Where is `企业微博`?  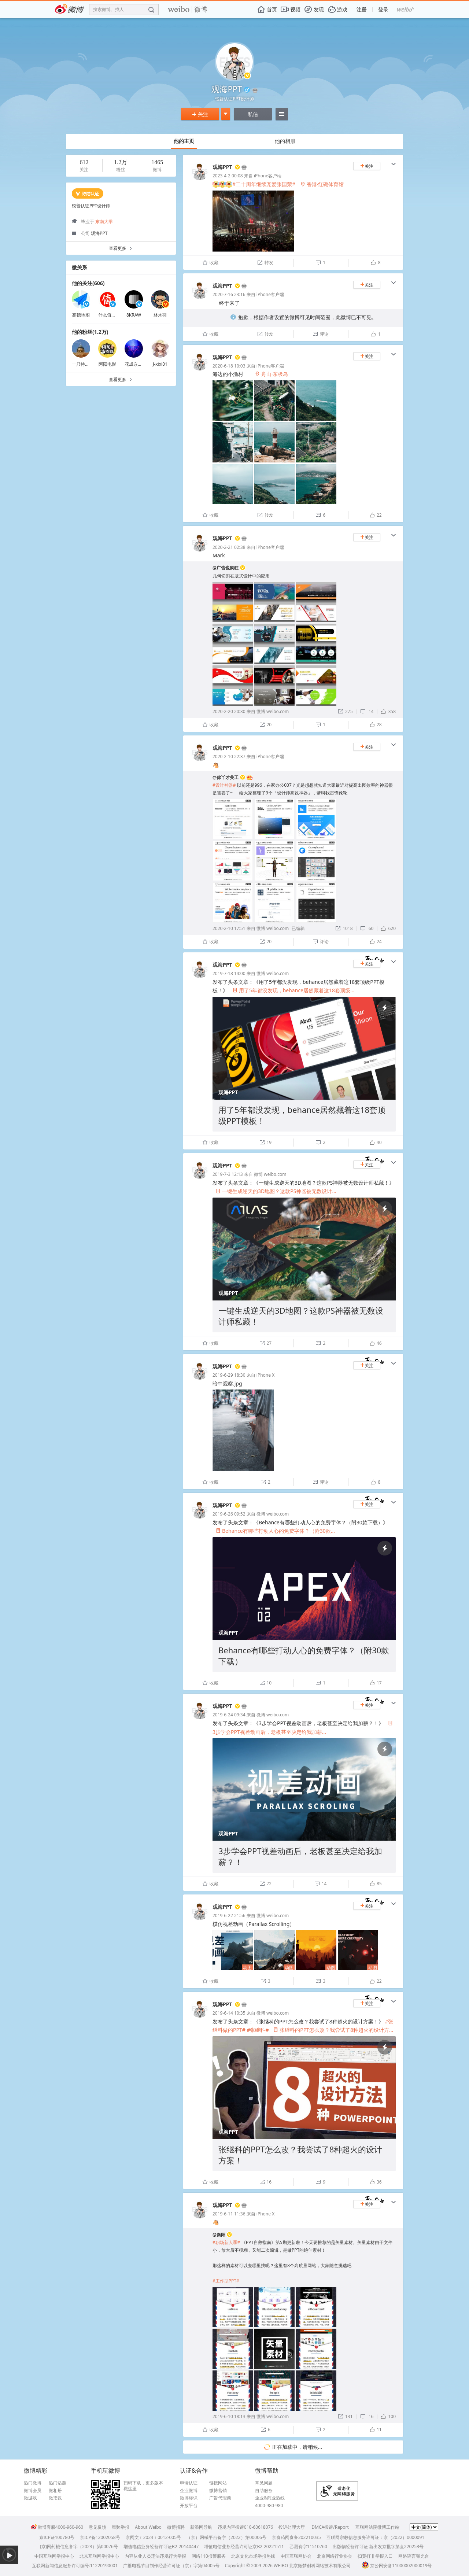 企业微博 is located at coordinates (188, 2491).